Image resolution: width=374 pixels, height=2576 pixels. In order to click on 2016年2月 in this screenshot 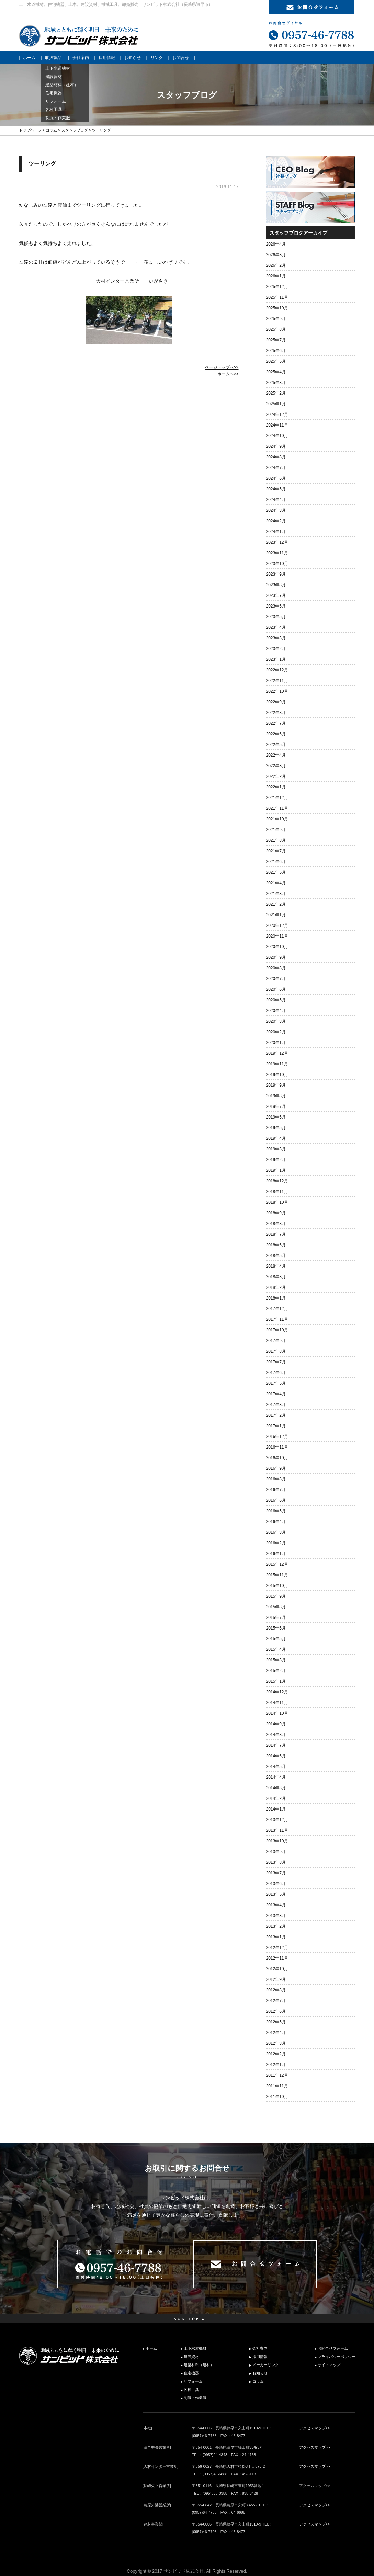, I will do `click(276, 1543)`.